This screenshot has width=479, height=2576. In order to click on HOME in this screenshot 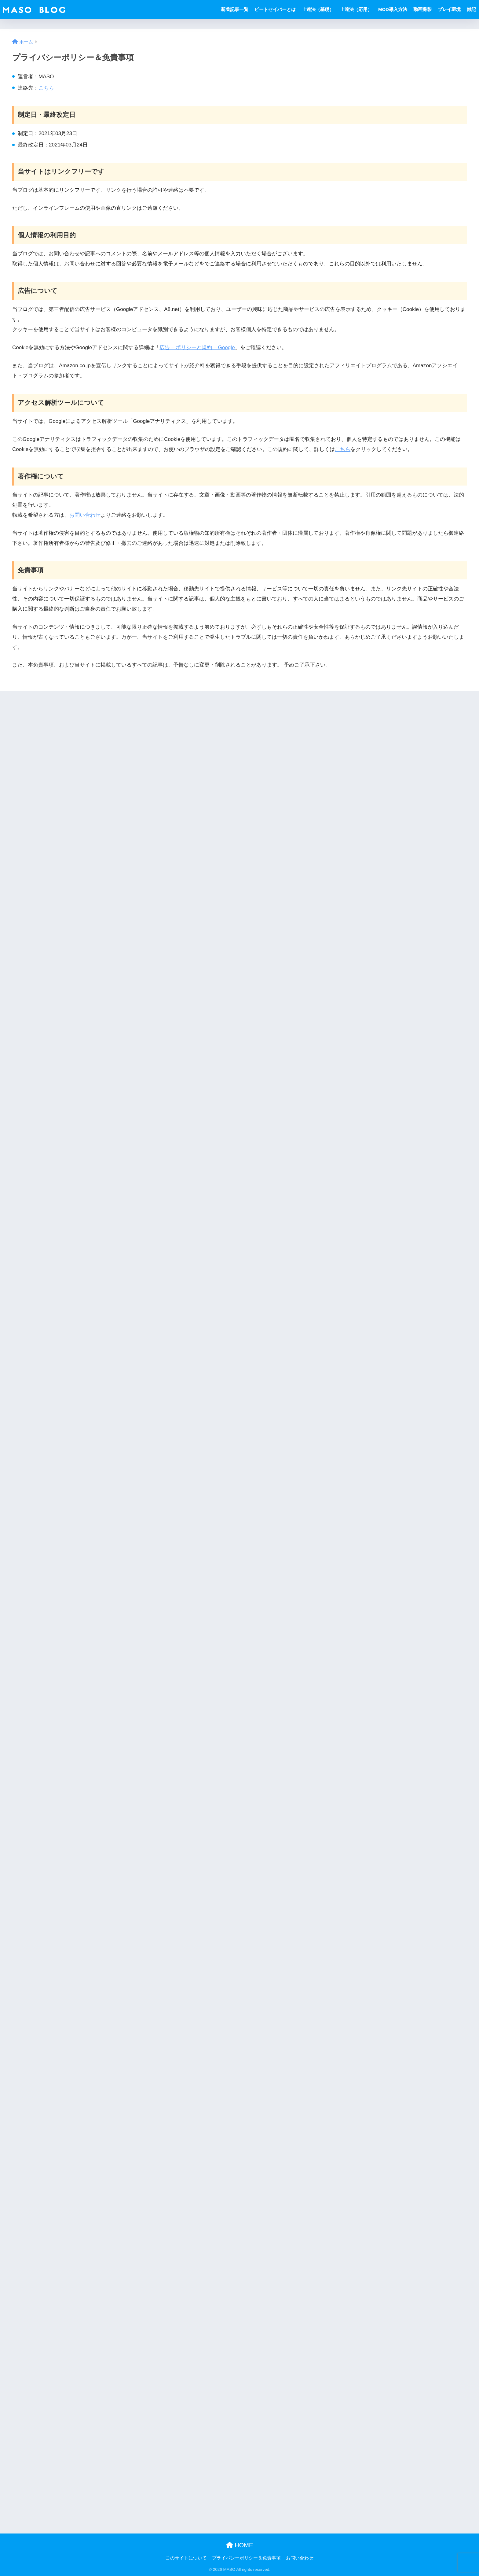, I will do `click(239, 2545)`.